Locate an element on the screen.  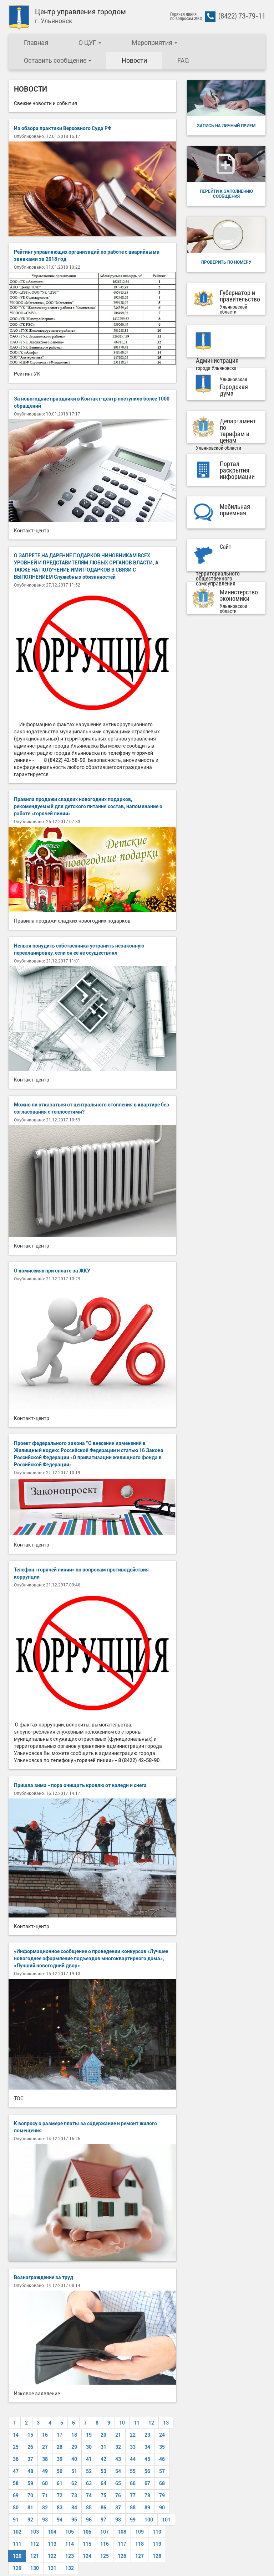
22 is located at coordinates (133, 2435).